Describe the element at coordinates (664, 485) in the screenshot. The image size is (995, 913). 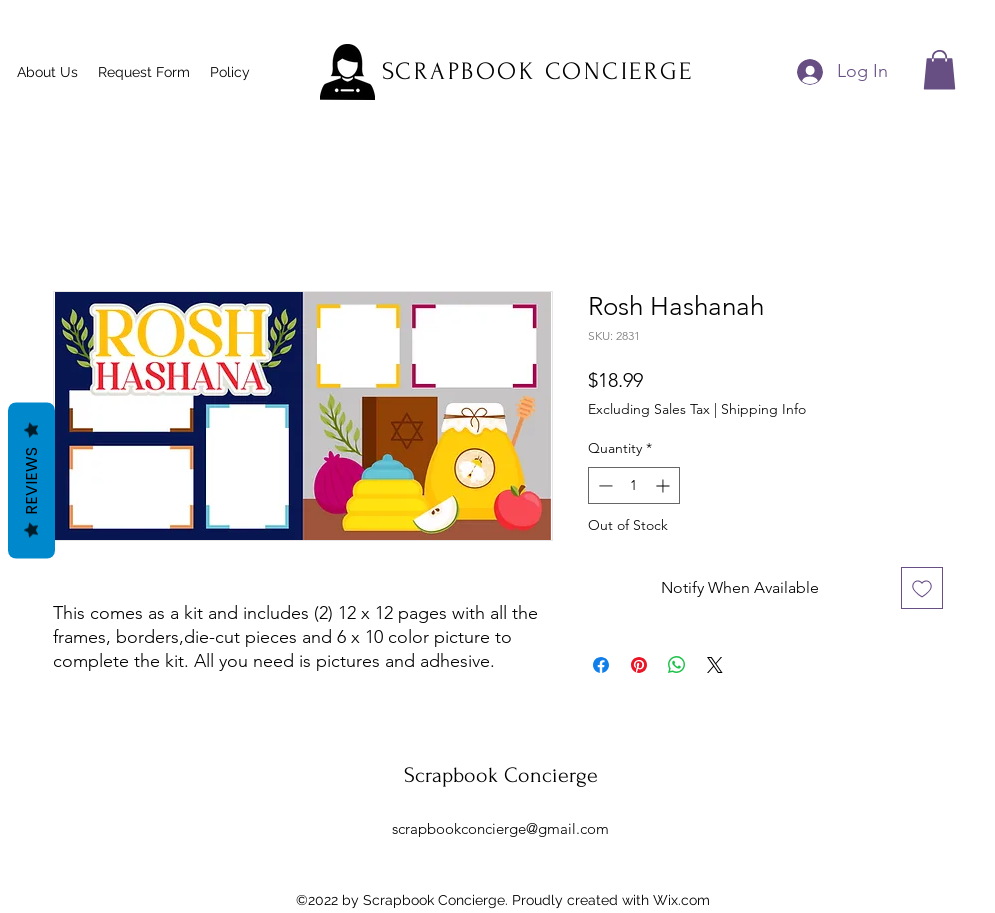
I see `[Increment]` at that location.